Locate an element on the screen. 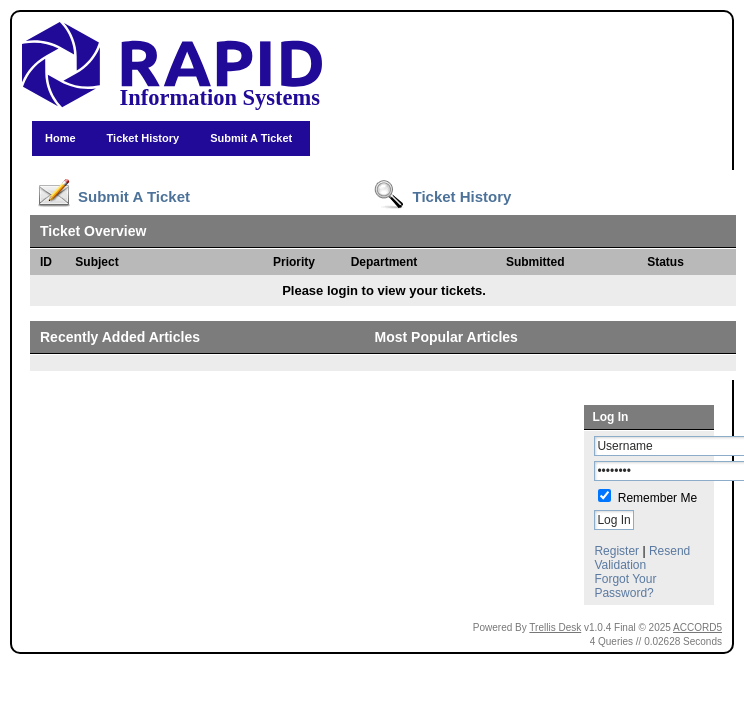  Resend Validation is located at coordinates (642, 558).